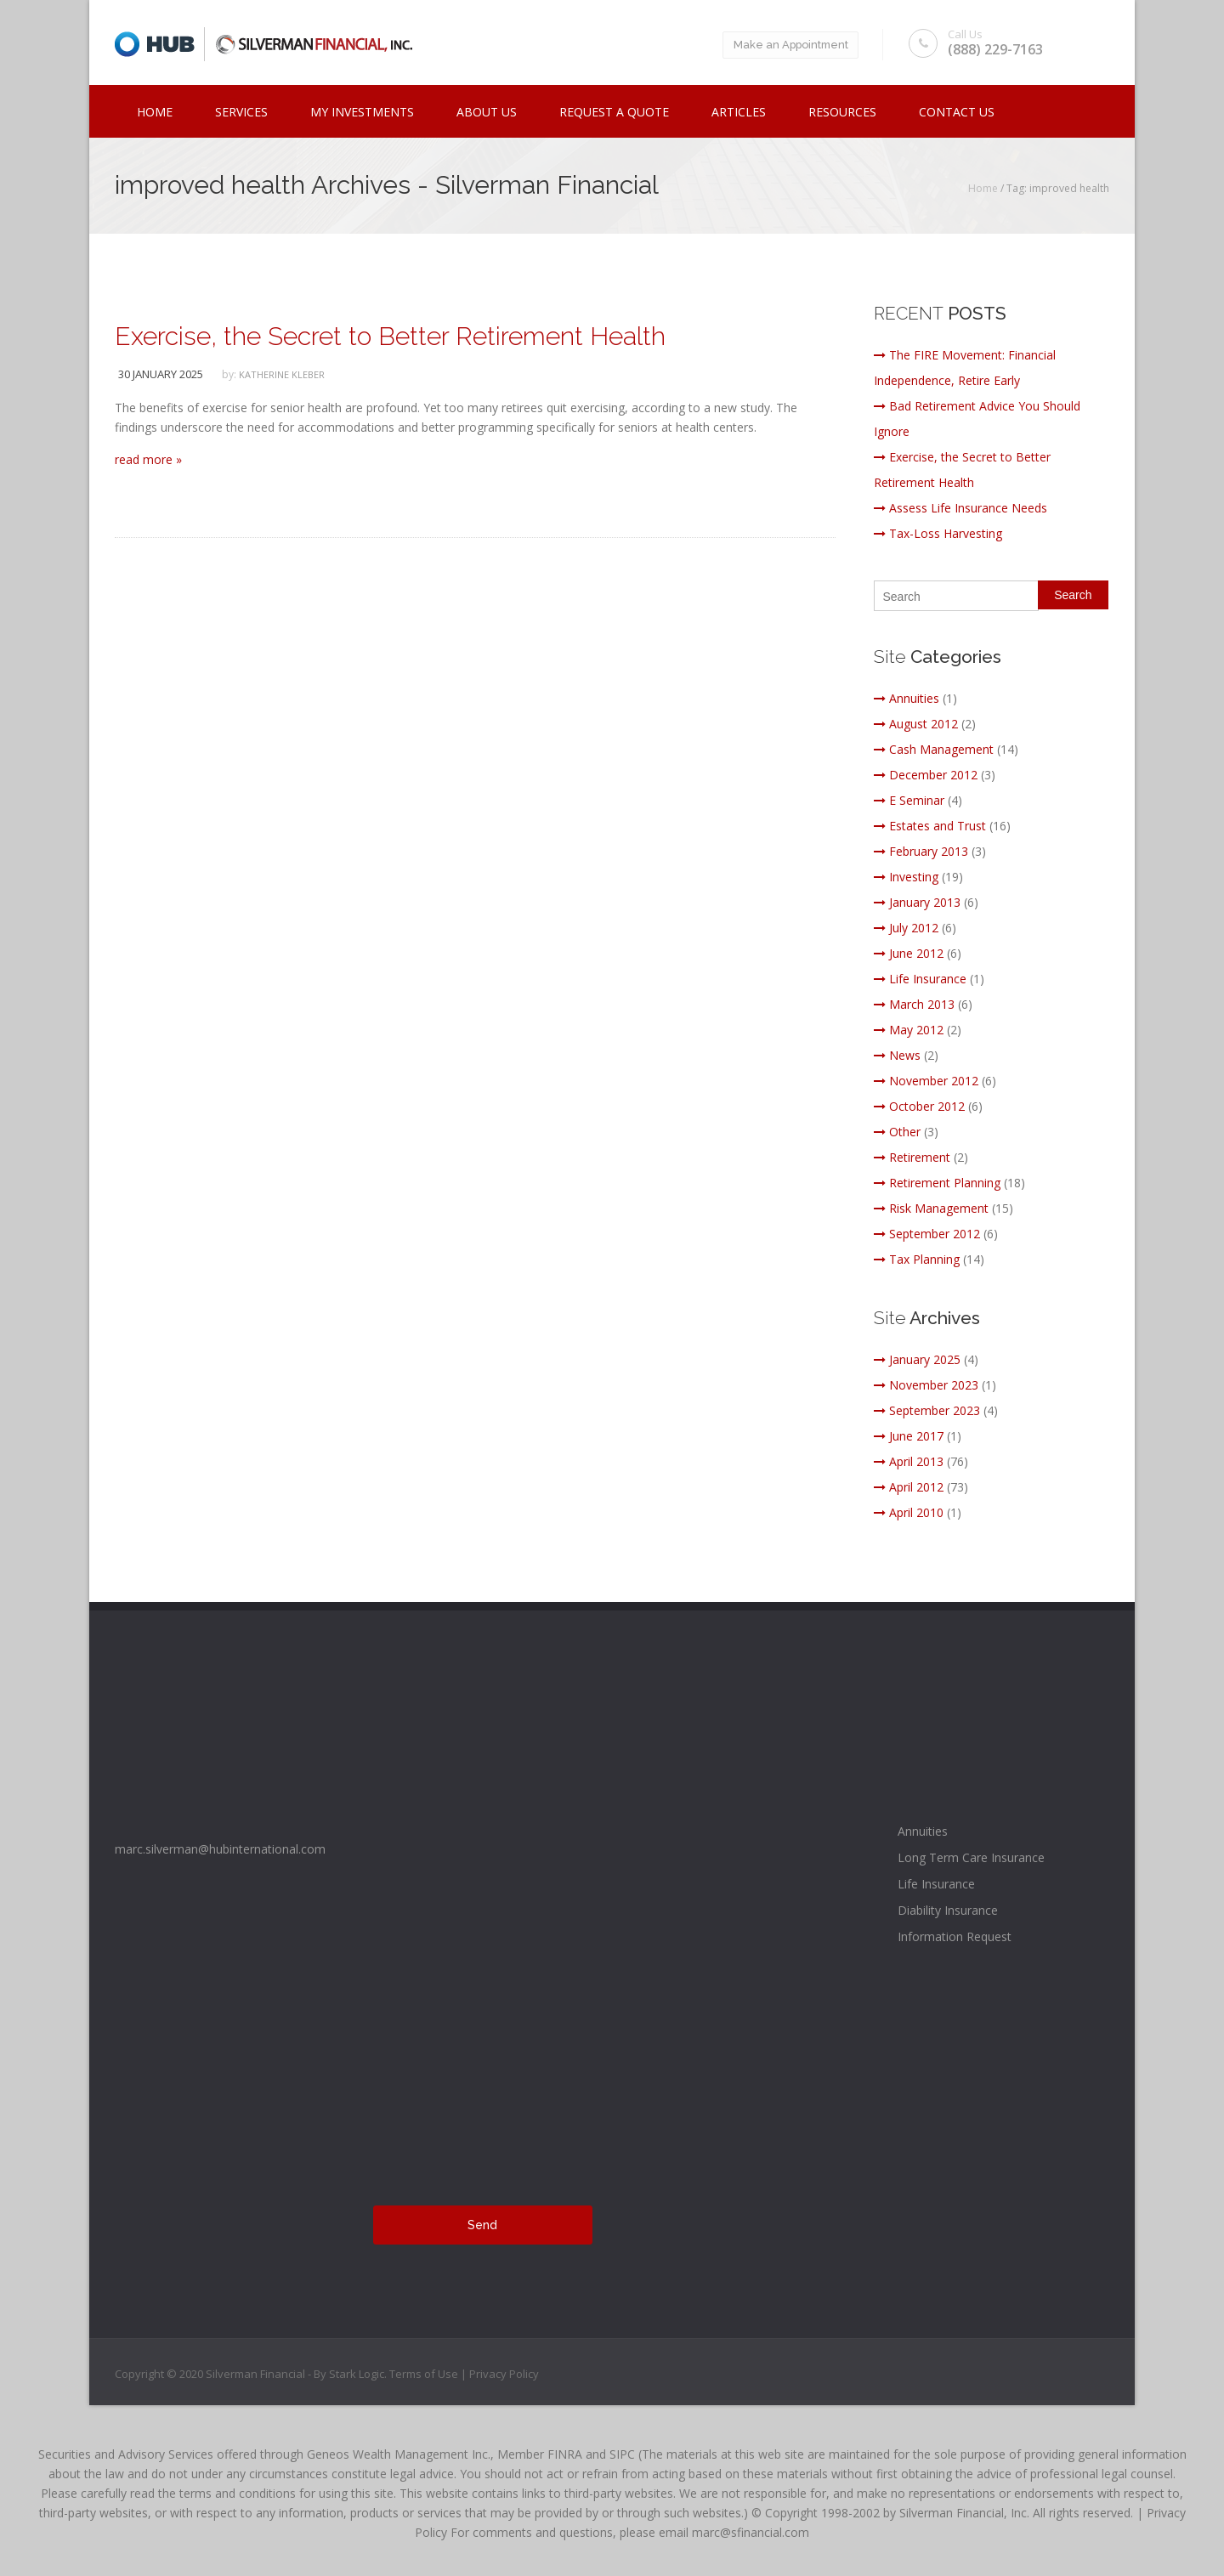 This screenshot has width=1224, height=2576. What do you see at coordinates (927, 1234) in the screenshot?
I see `September 2012` at bounding box center [927, 1234].